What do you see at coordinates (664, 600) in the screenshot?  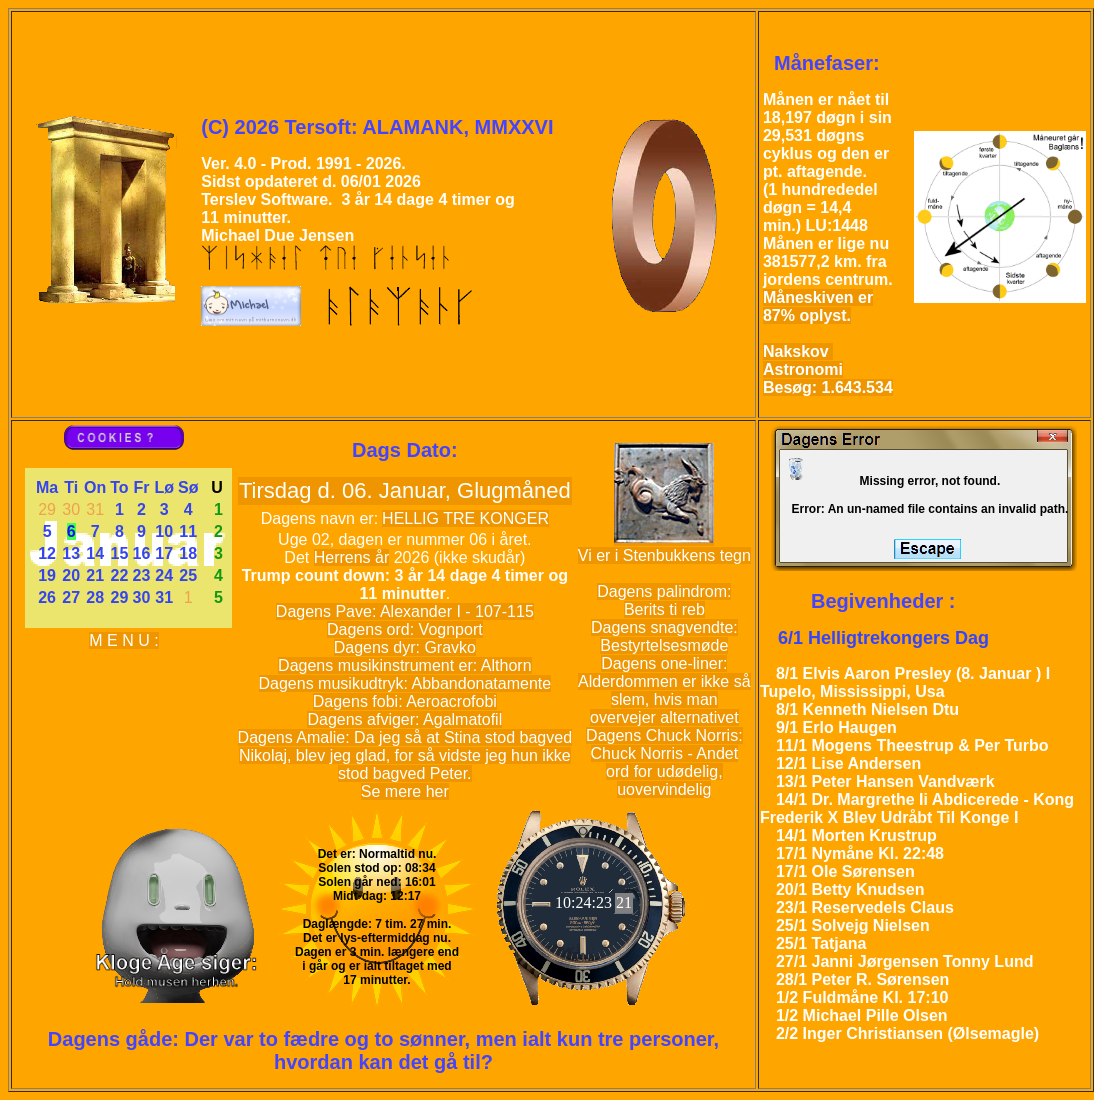 I see `Dagens palindrom: Berits ti reb` at bounding box center [664, 600].